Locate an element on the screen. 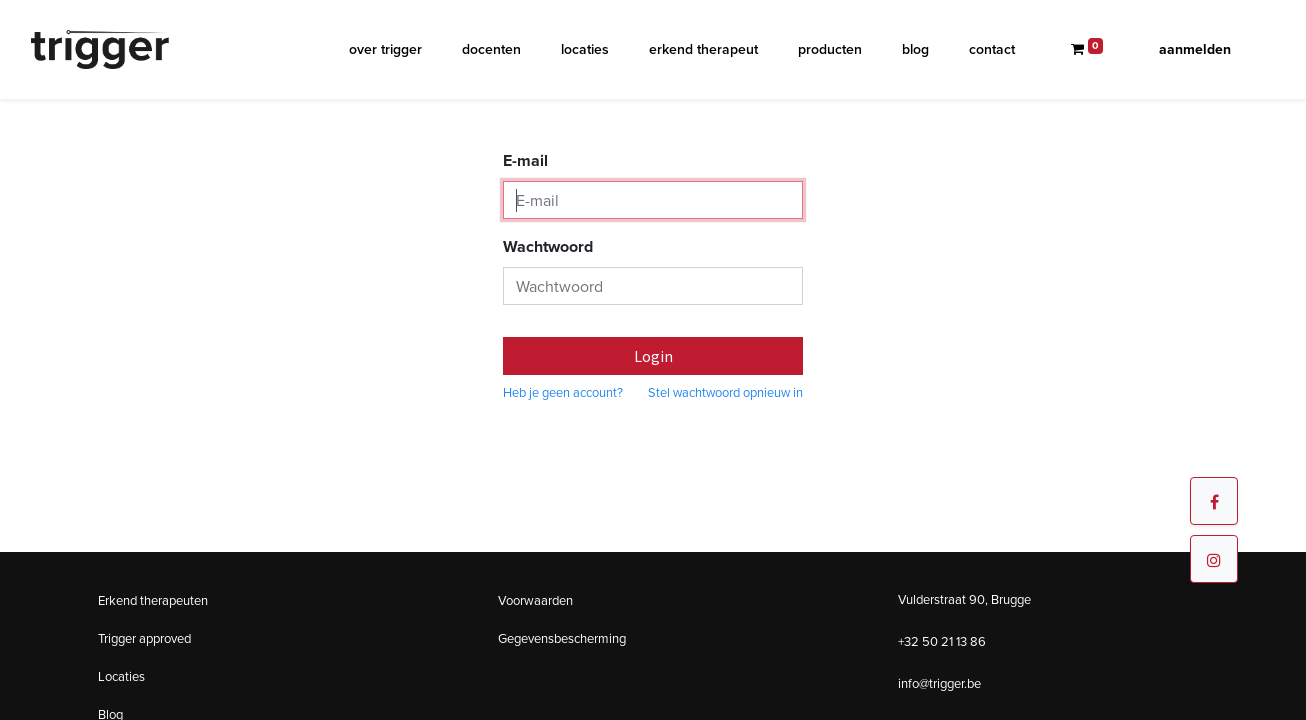  [menuitem] is located at coordinates (385, 49).